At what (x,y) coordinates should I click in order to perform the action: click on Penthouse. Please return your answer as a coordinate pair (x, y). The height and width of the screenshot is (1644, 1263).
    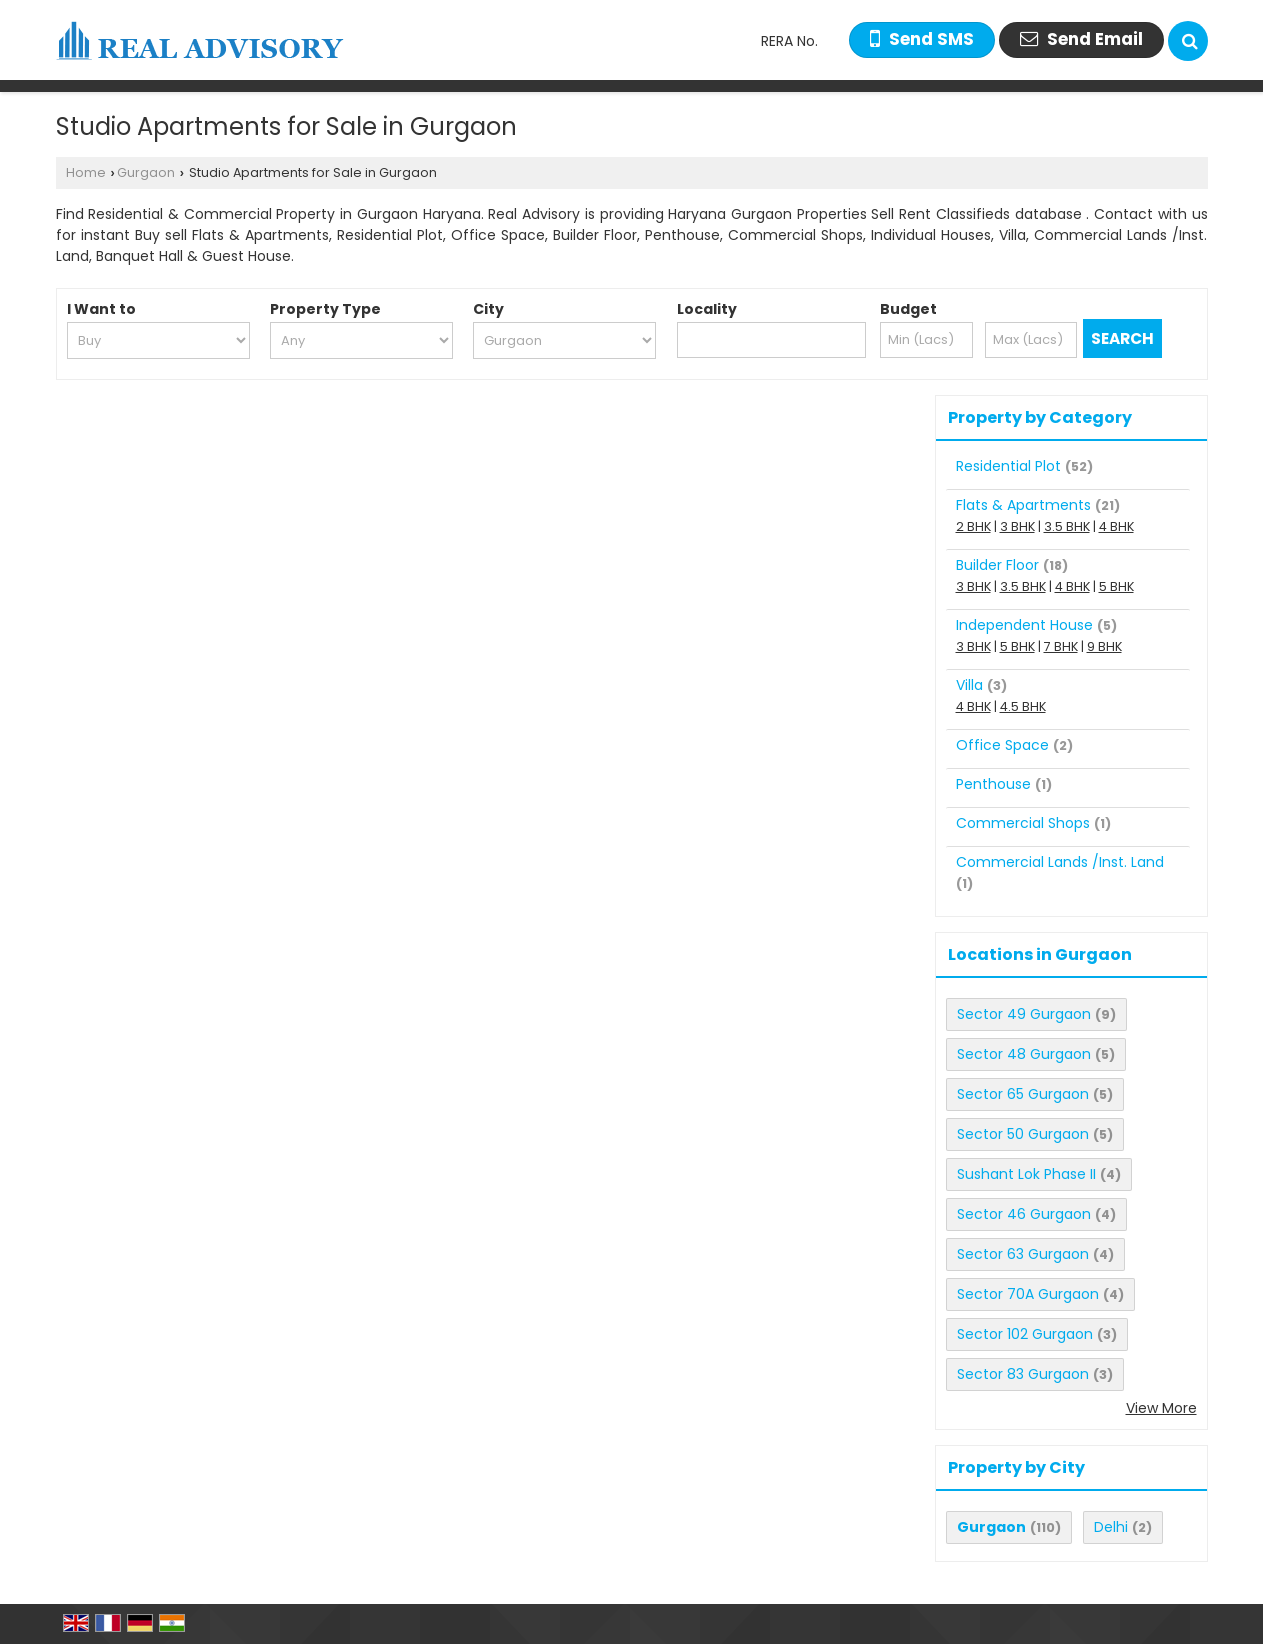
    Looking at the image, I should click on (993, 784).